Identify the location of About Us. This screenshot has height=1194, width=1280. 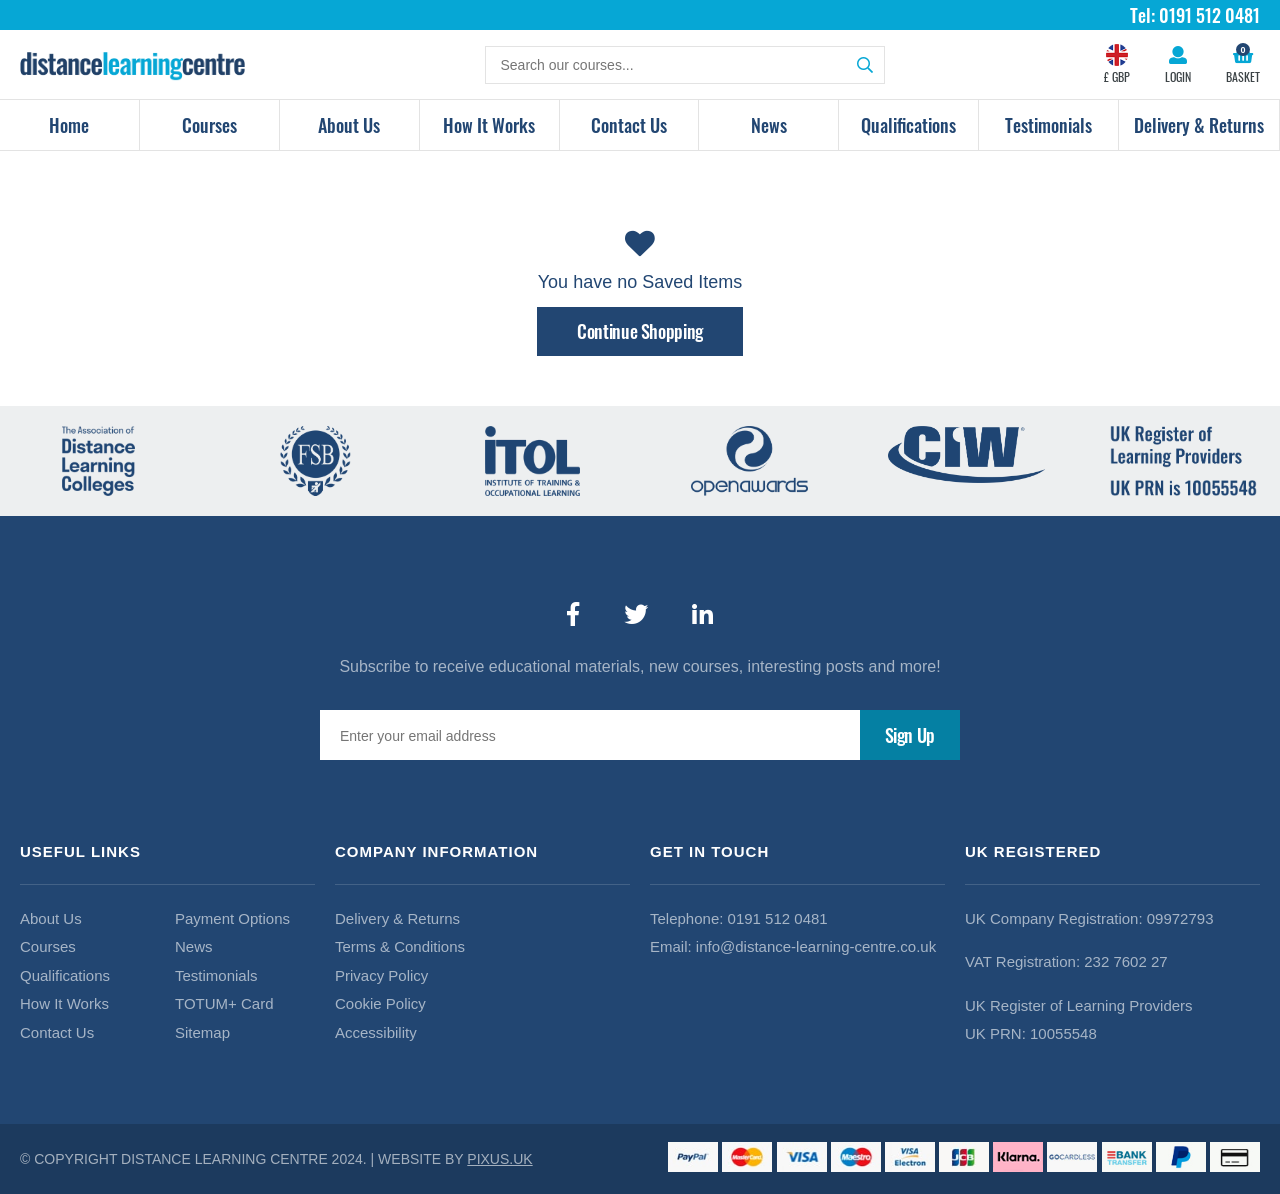
(349, 125).